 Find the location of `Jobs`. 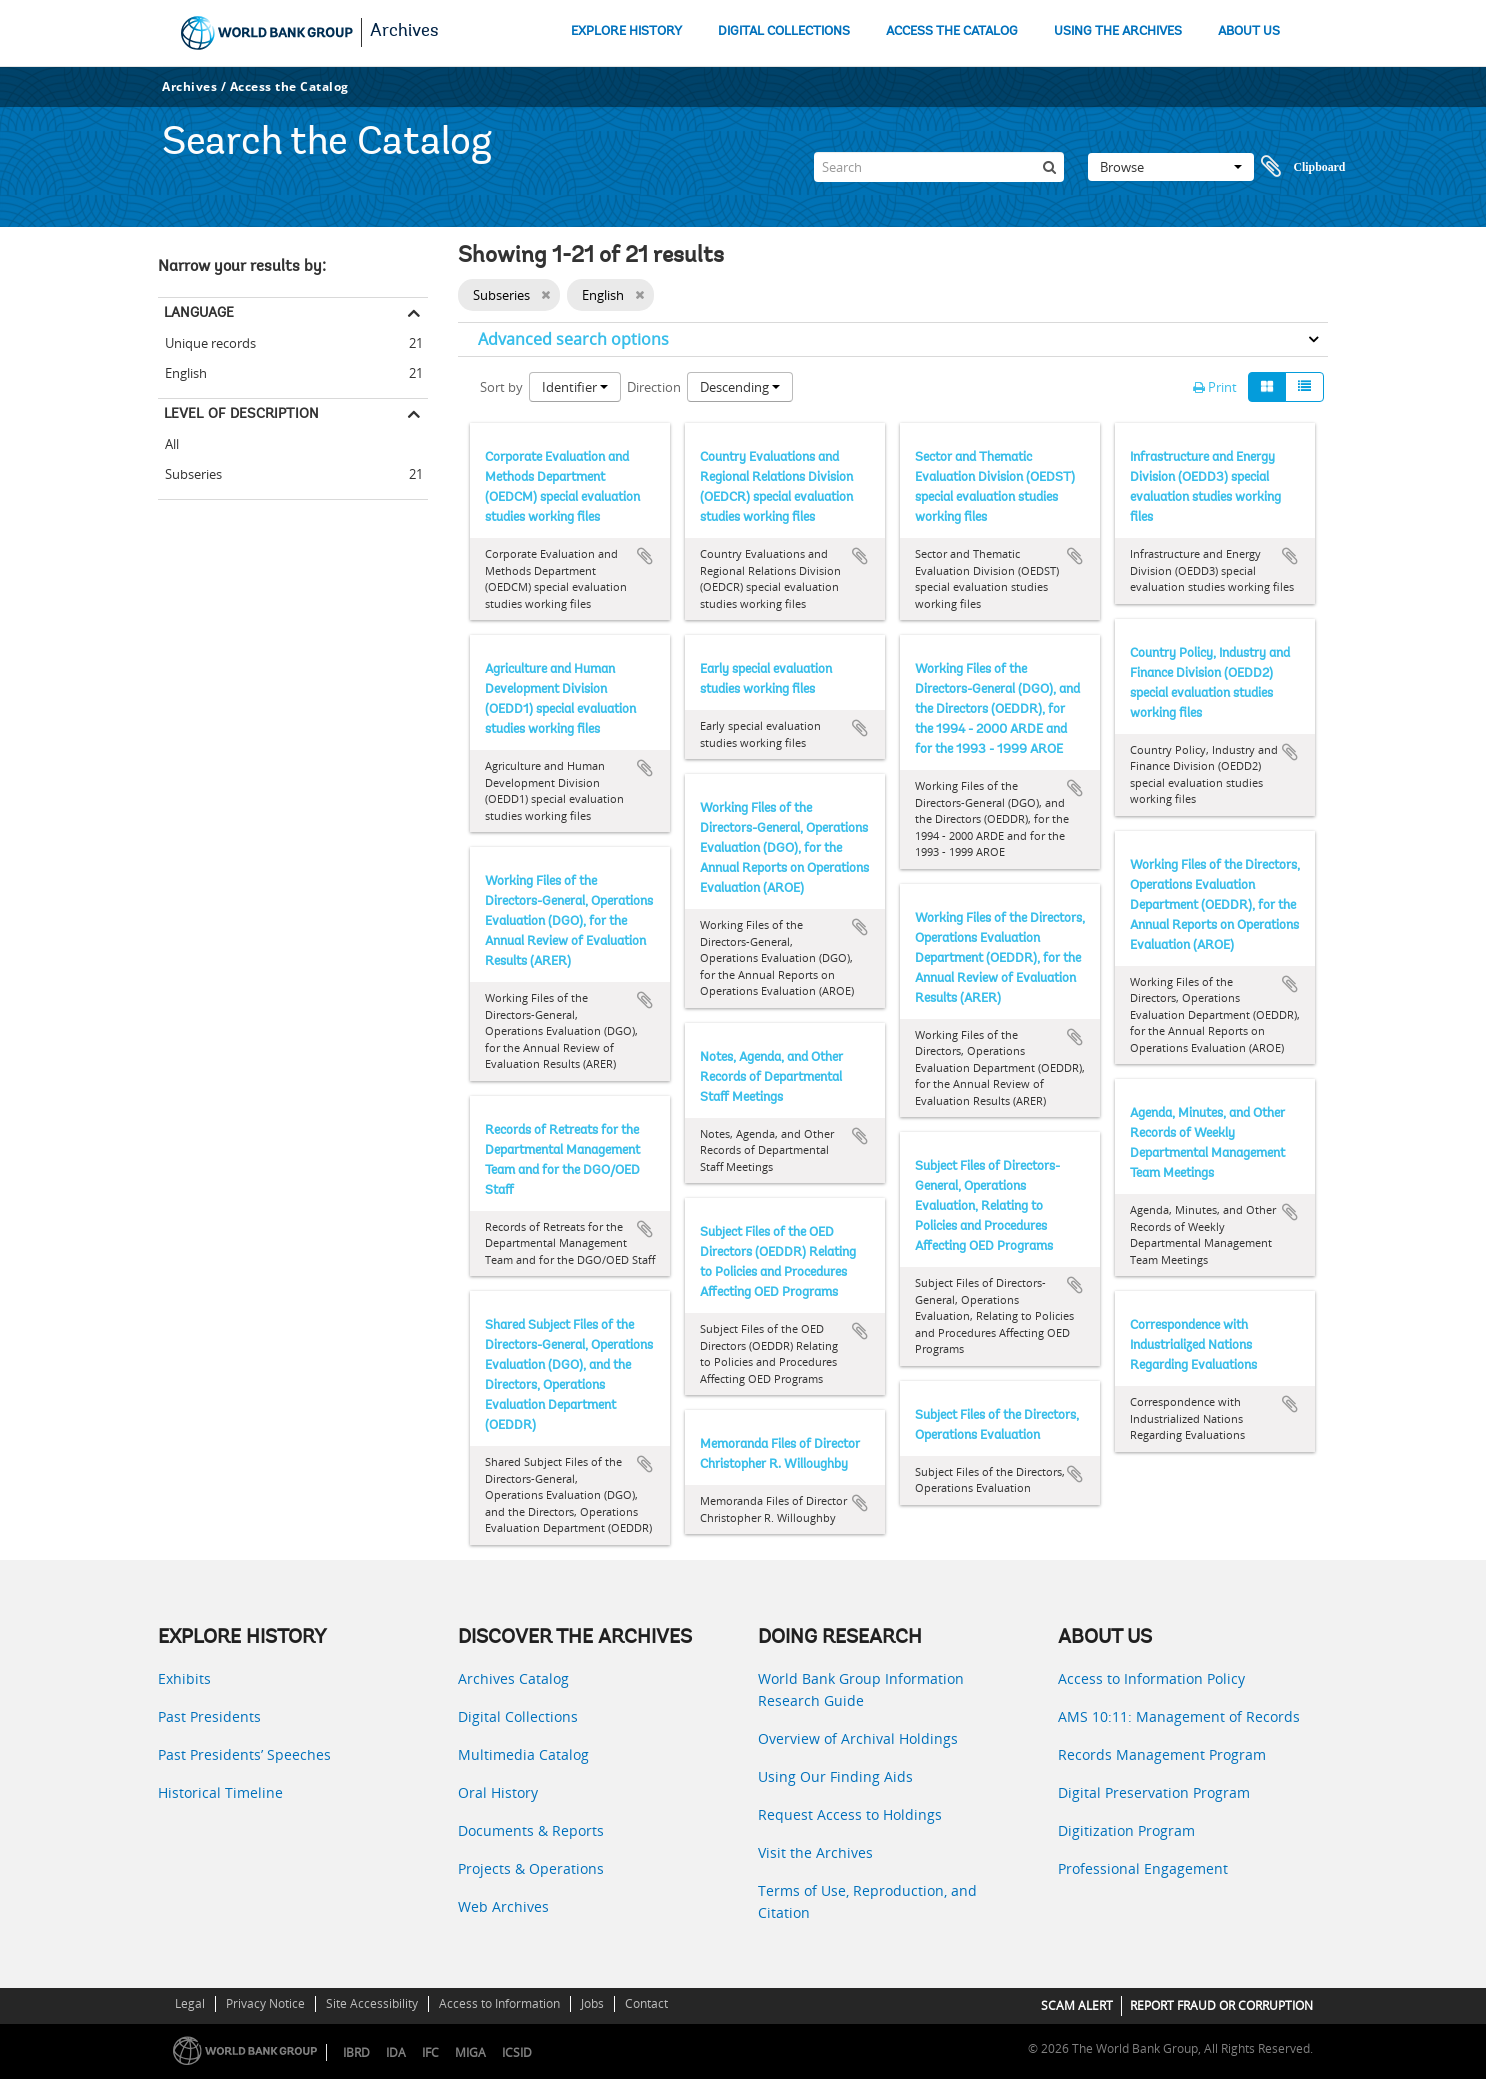

Jobs is located at coordinates (592, 2003).